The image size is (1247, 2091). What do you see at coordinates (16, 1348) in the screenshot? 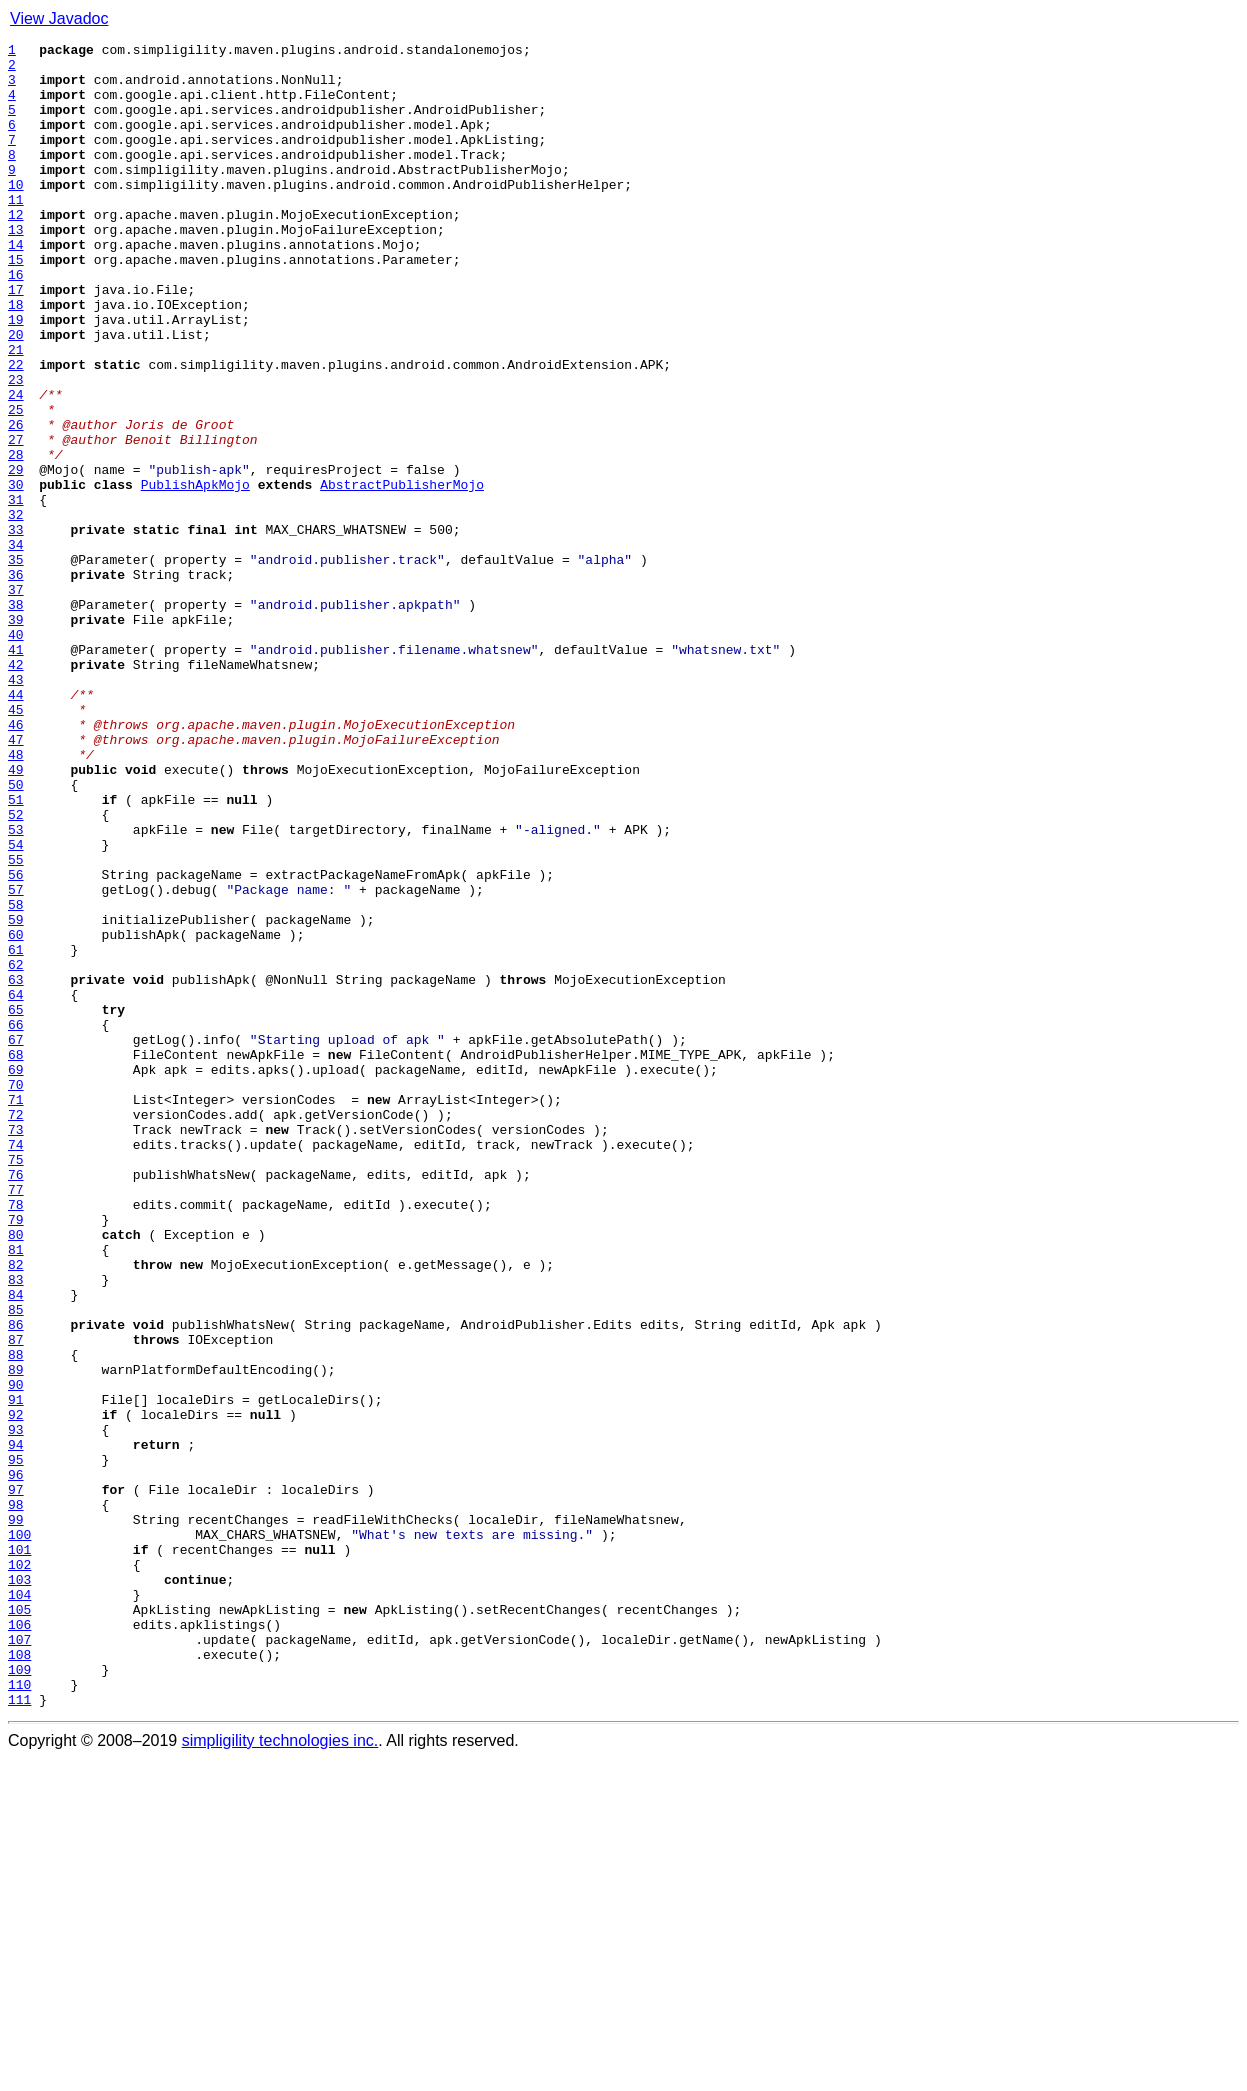
I see `73` at bounding box center [16, 1348].